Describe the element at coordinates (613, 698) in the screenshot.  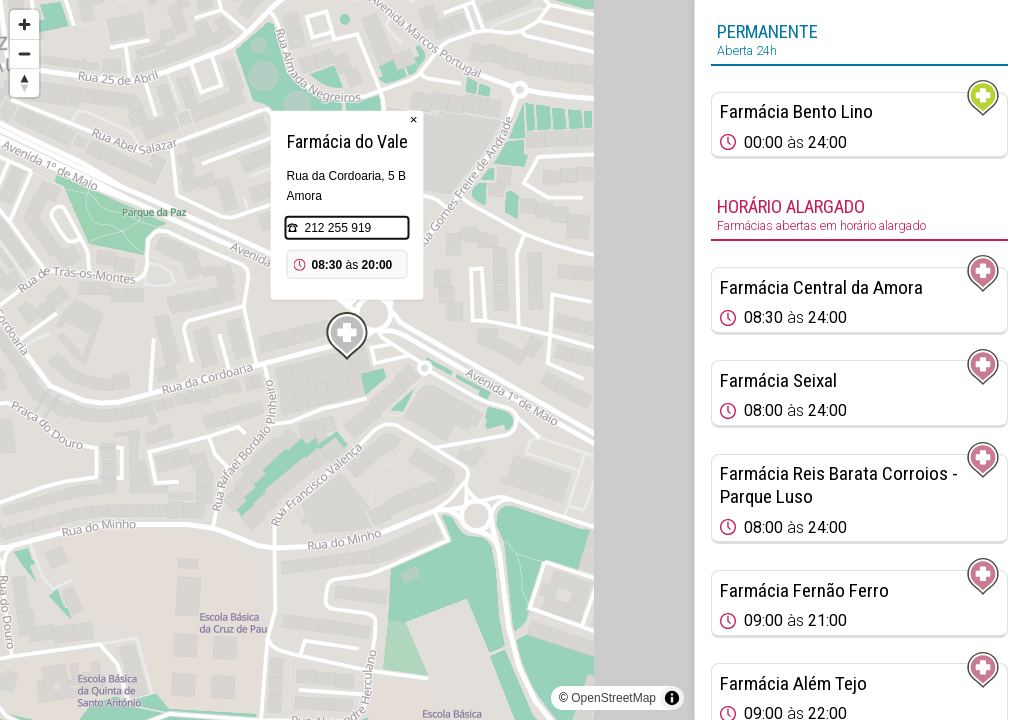
I see `OpenStreetMap` at that location.